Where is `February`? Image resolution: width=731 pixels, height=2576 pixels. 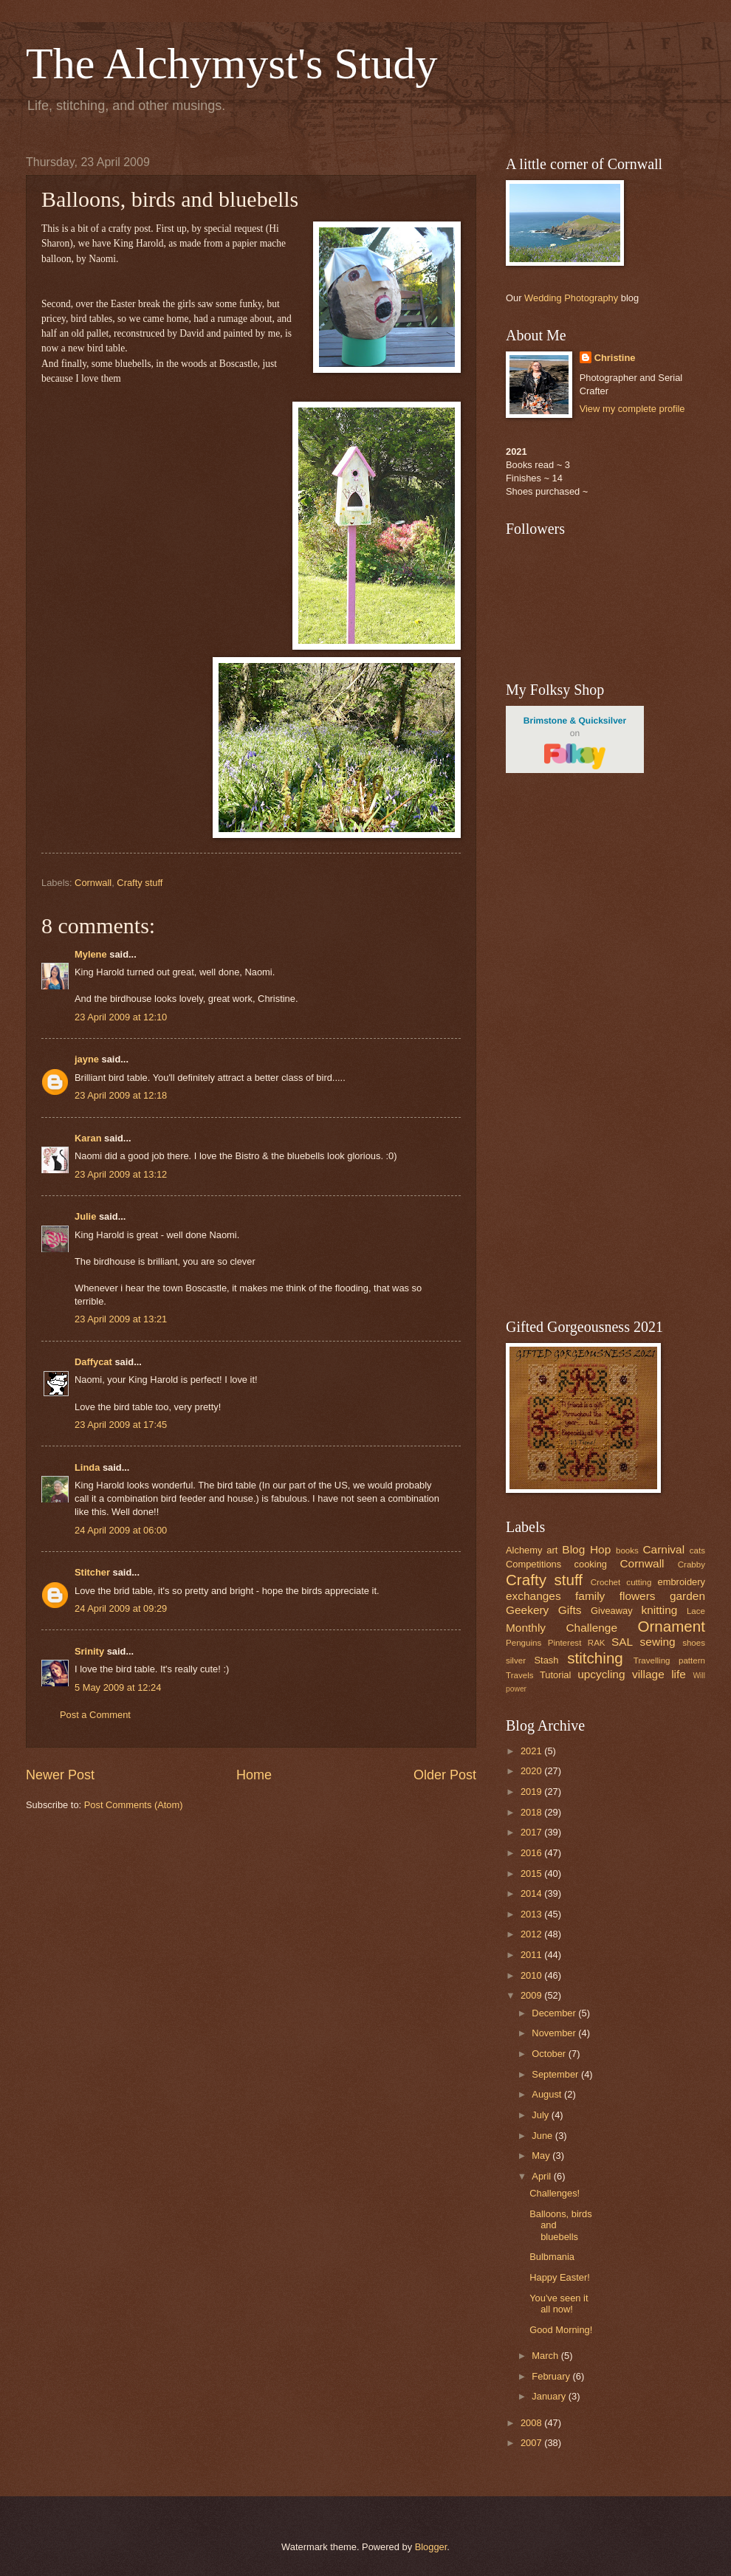
February is located at coordinates (552, 2376).